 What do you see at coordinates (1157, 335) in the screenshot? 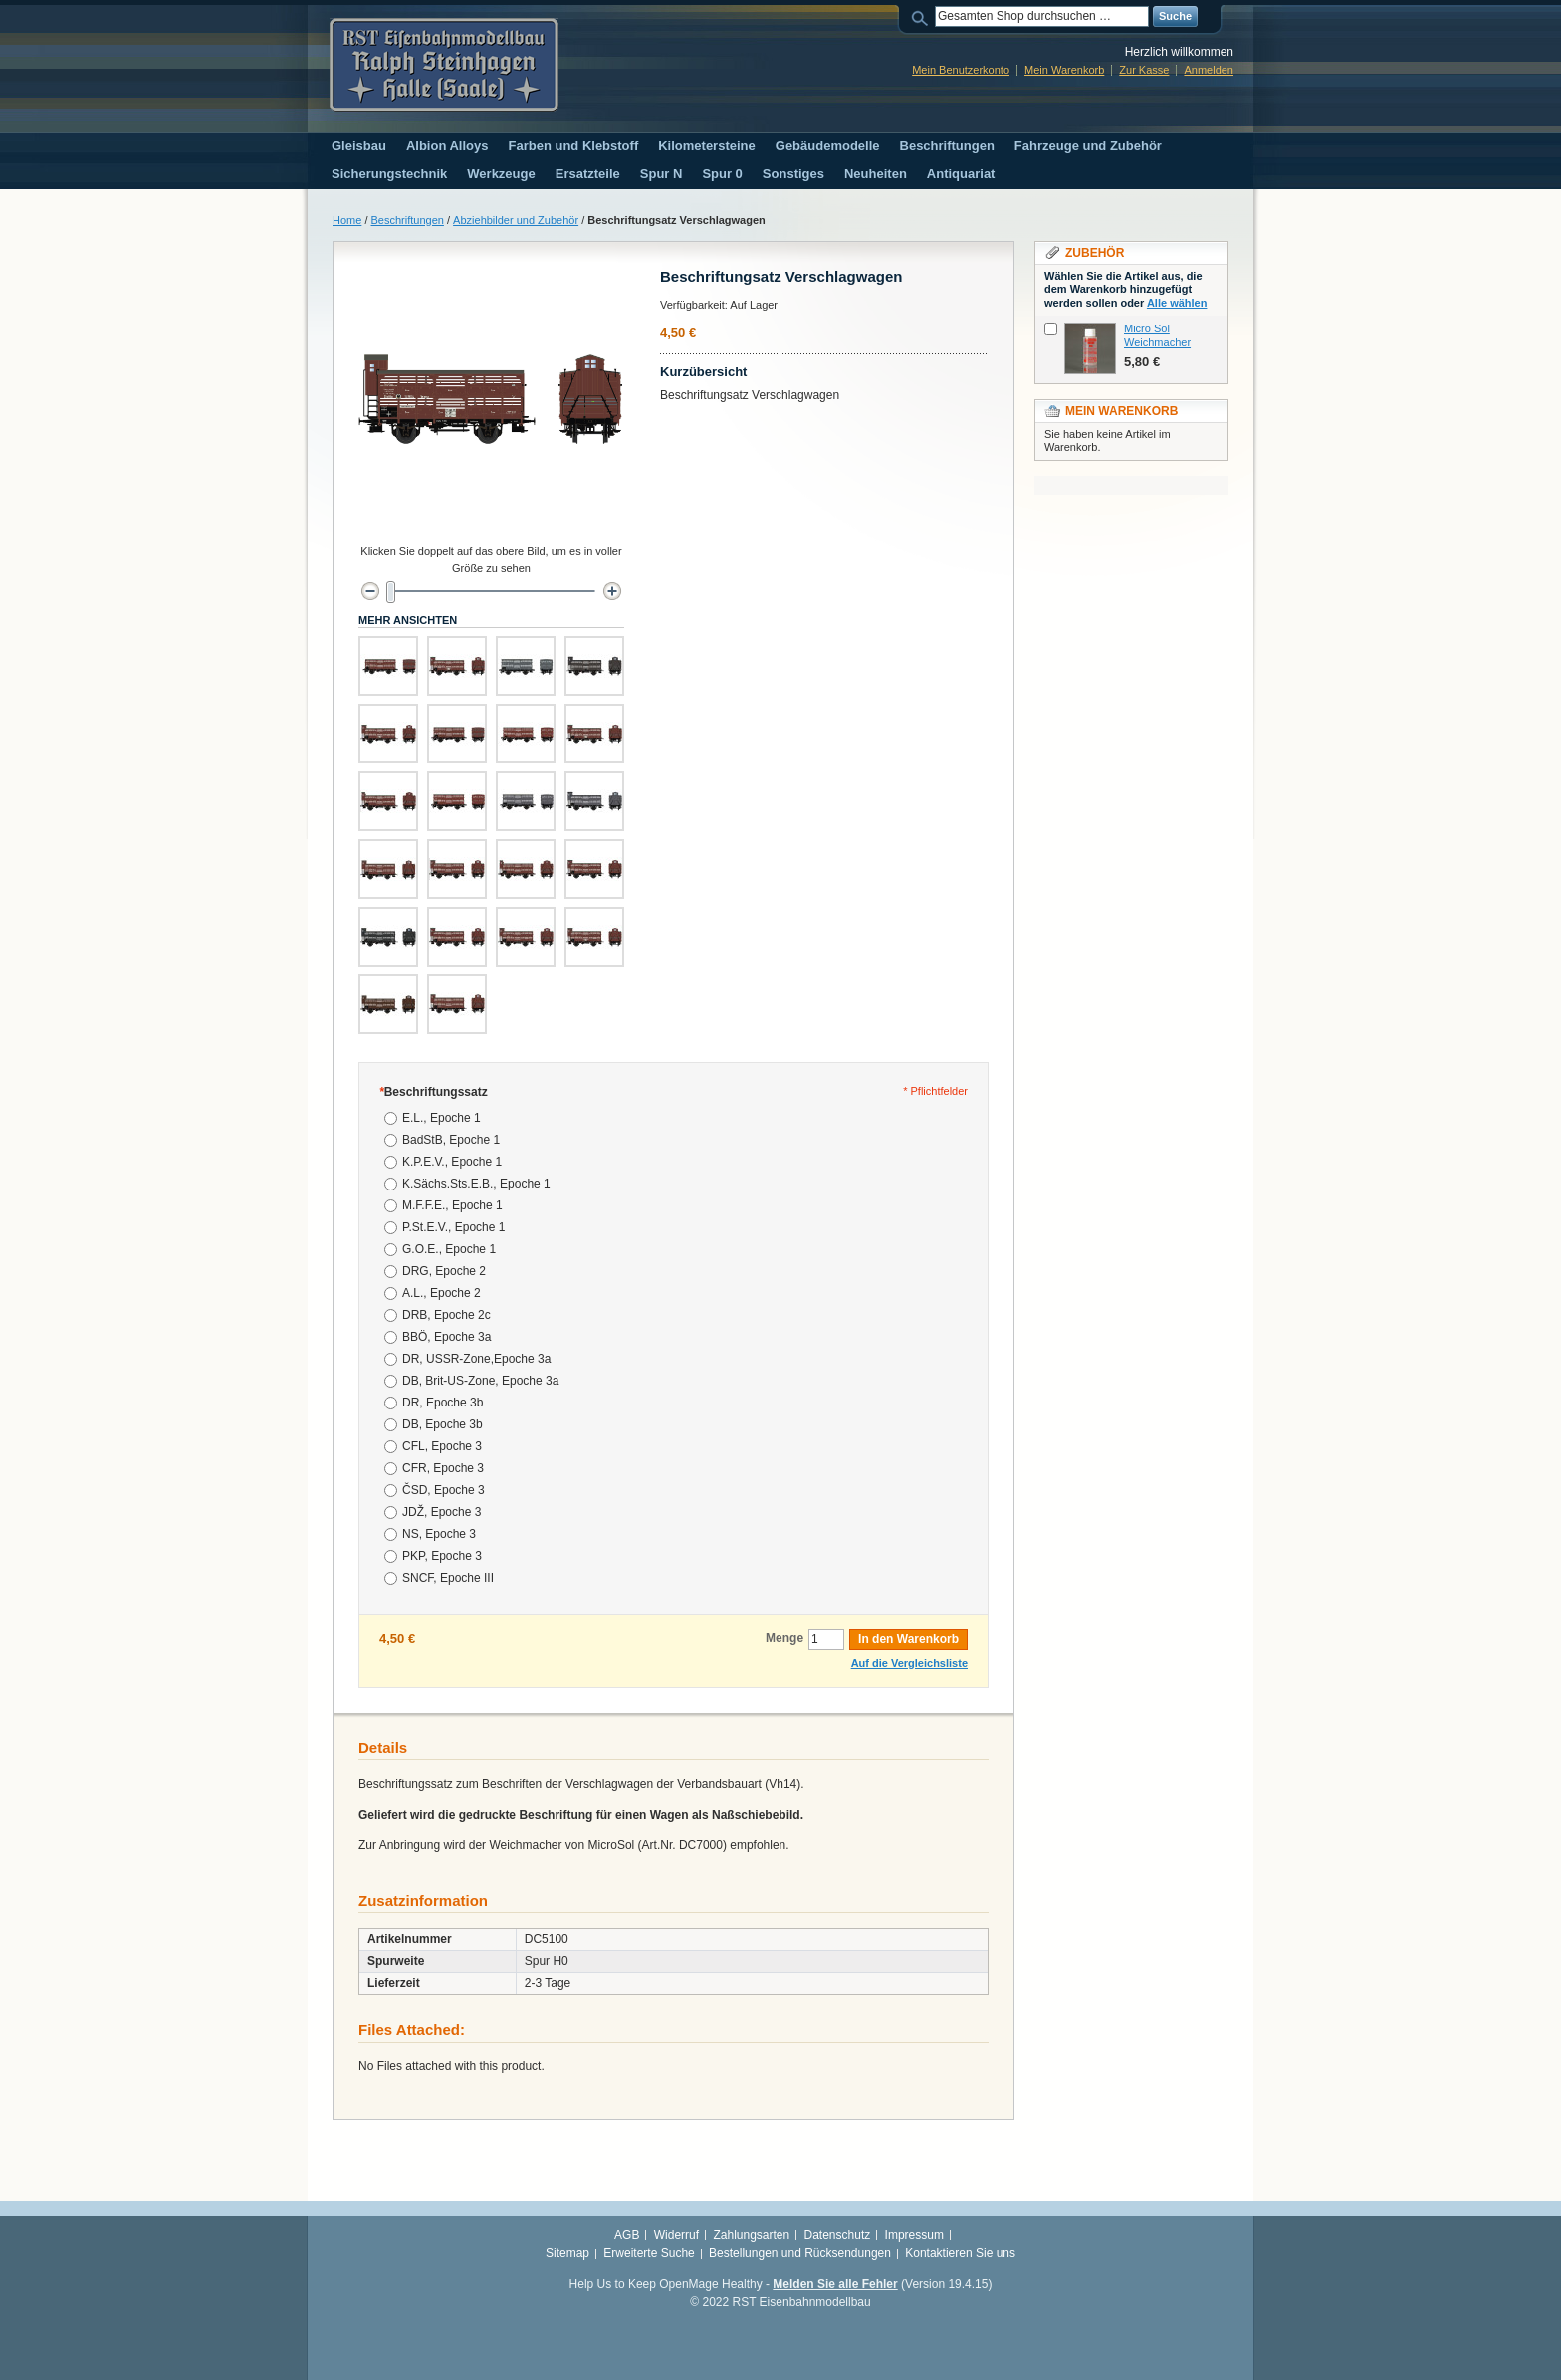
I see `Micro Sol Weichmacher` at bounding box center [1157, 335].